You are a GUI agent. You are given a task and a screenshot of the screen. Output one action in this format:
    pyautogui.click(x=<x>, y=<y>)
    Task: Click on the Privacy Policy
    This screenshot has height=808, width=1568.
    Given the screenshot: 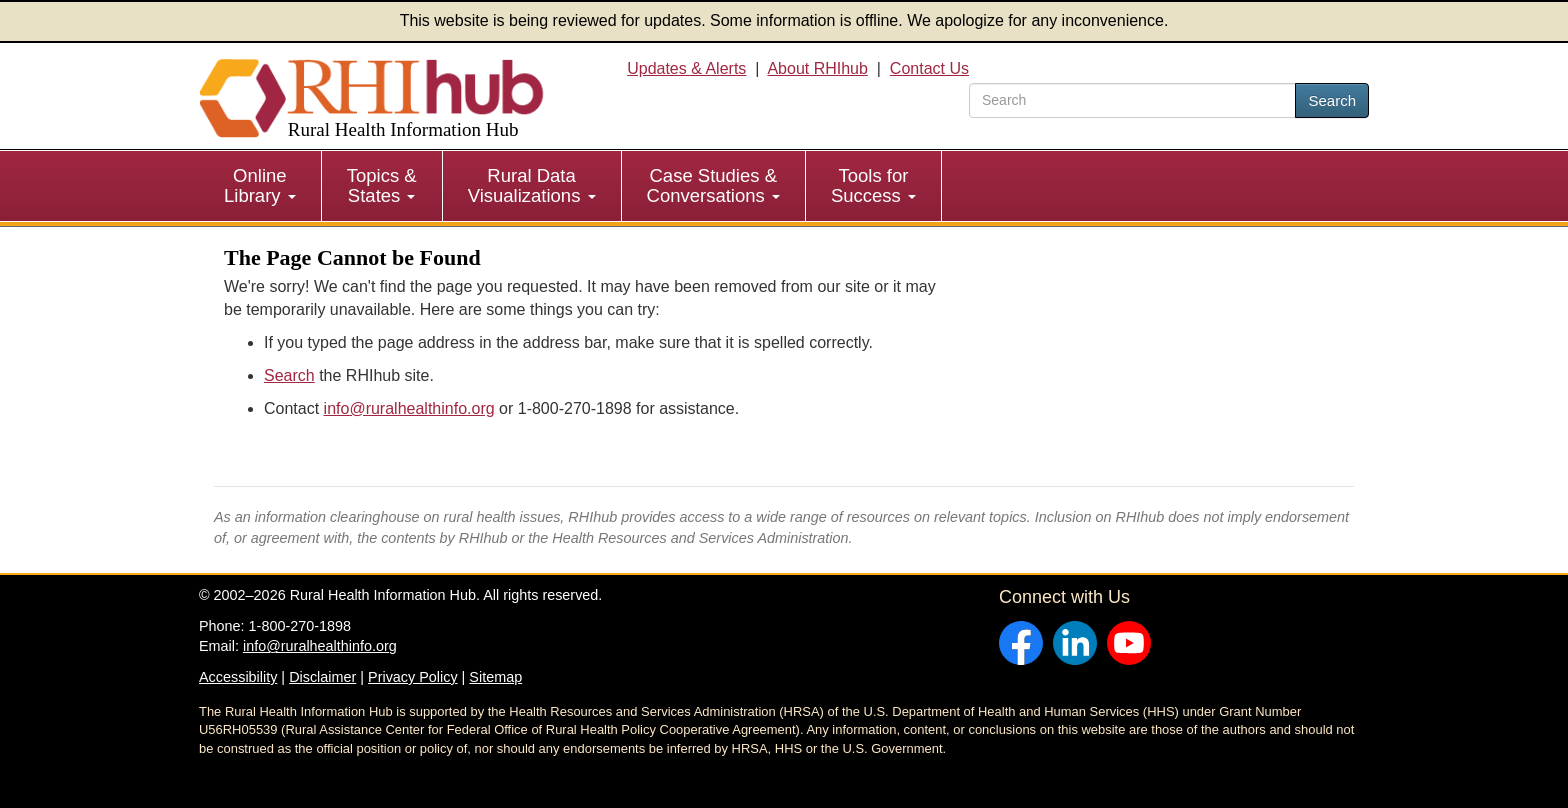 What is the action you would take?
    pyautogui.click(x=413, y=677)
    